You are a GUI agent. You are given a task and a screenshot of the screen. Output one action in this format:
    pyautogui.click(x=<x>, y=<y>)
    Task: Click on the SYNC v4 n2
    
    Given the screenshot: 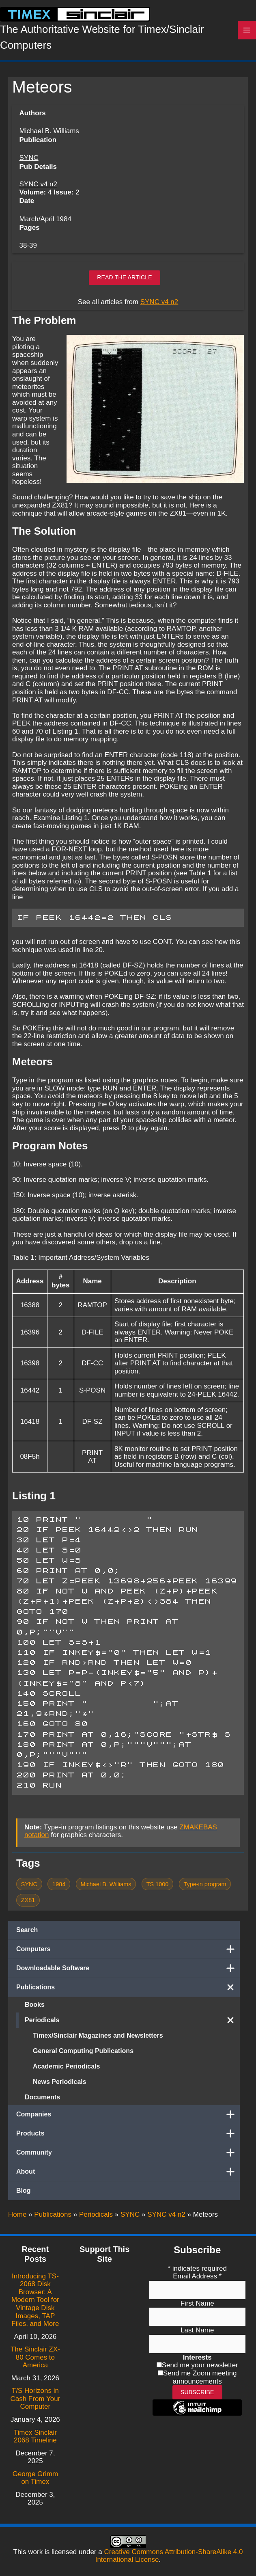 What is the action you would take?
    pyautogui.click(x=38, y=191)
    